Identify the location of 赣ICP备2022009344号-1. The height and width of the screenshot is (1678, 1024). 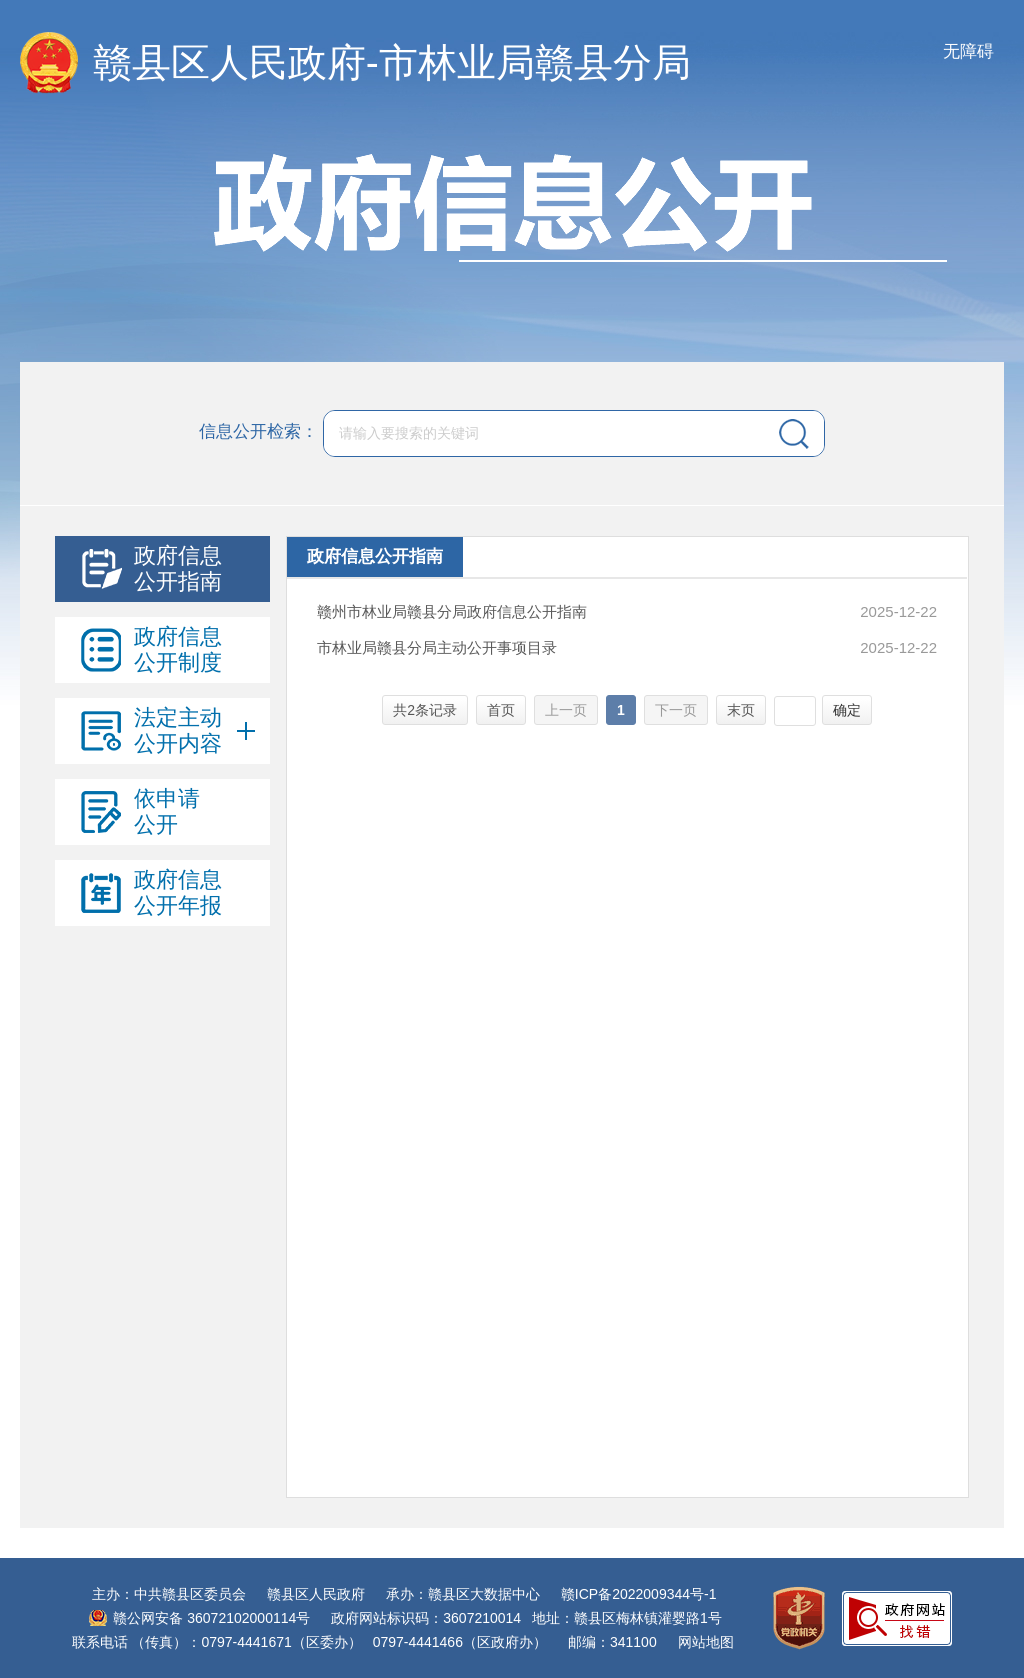
(639, 1594).